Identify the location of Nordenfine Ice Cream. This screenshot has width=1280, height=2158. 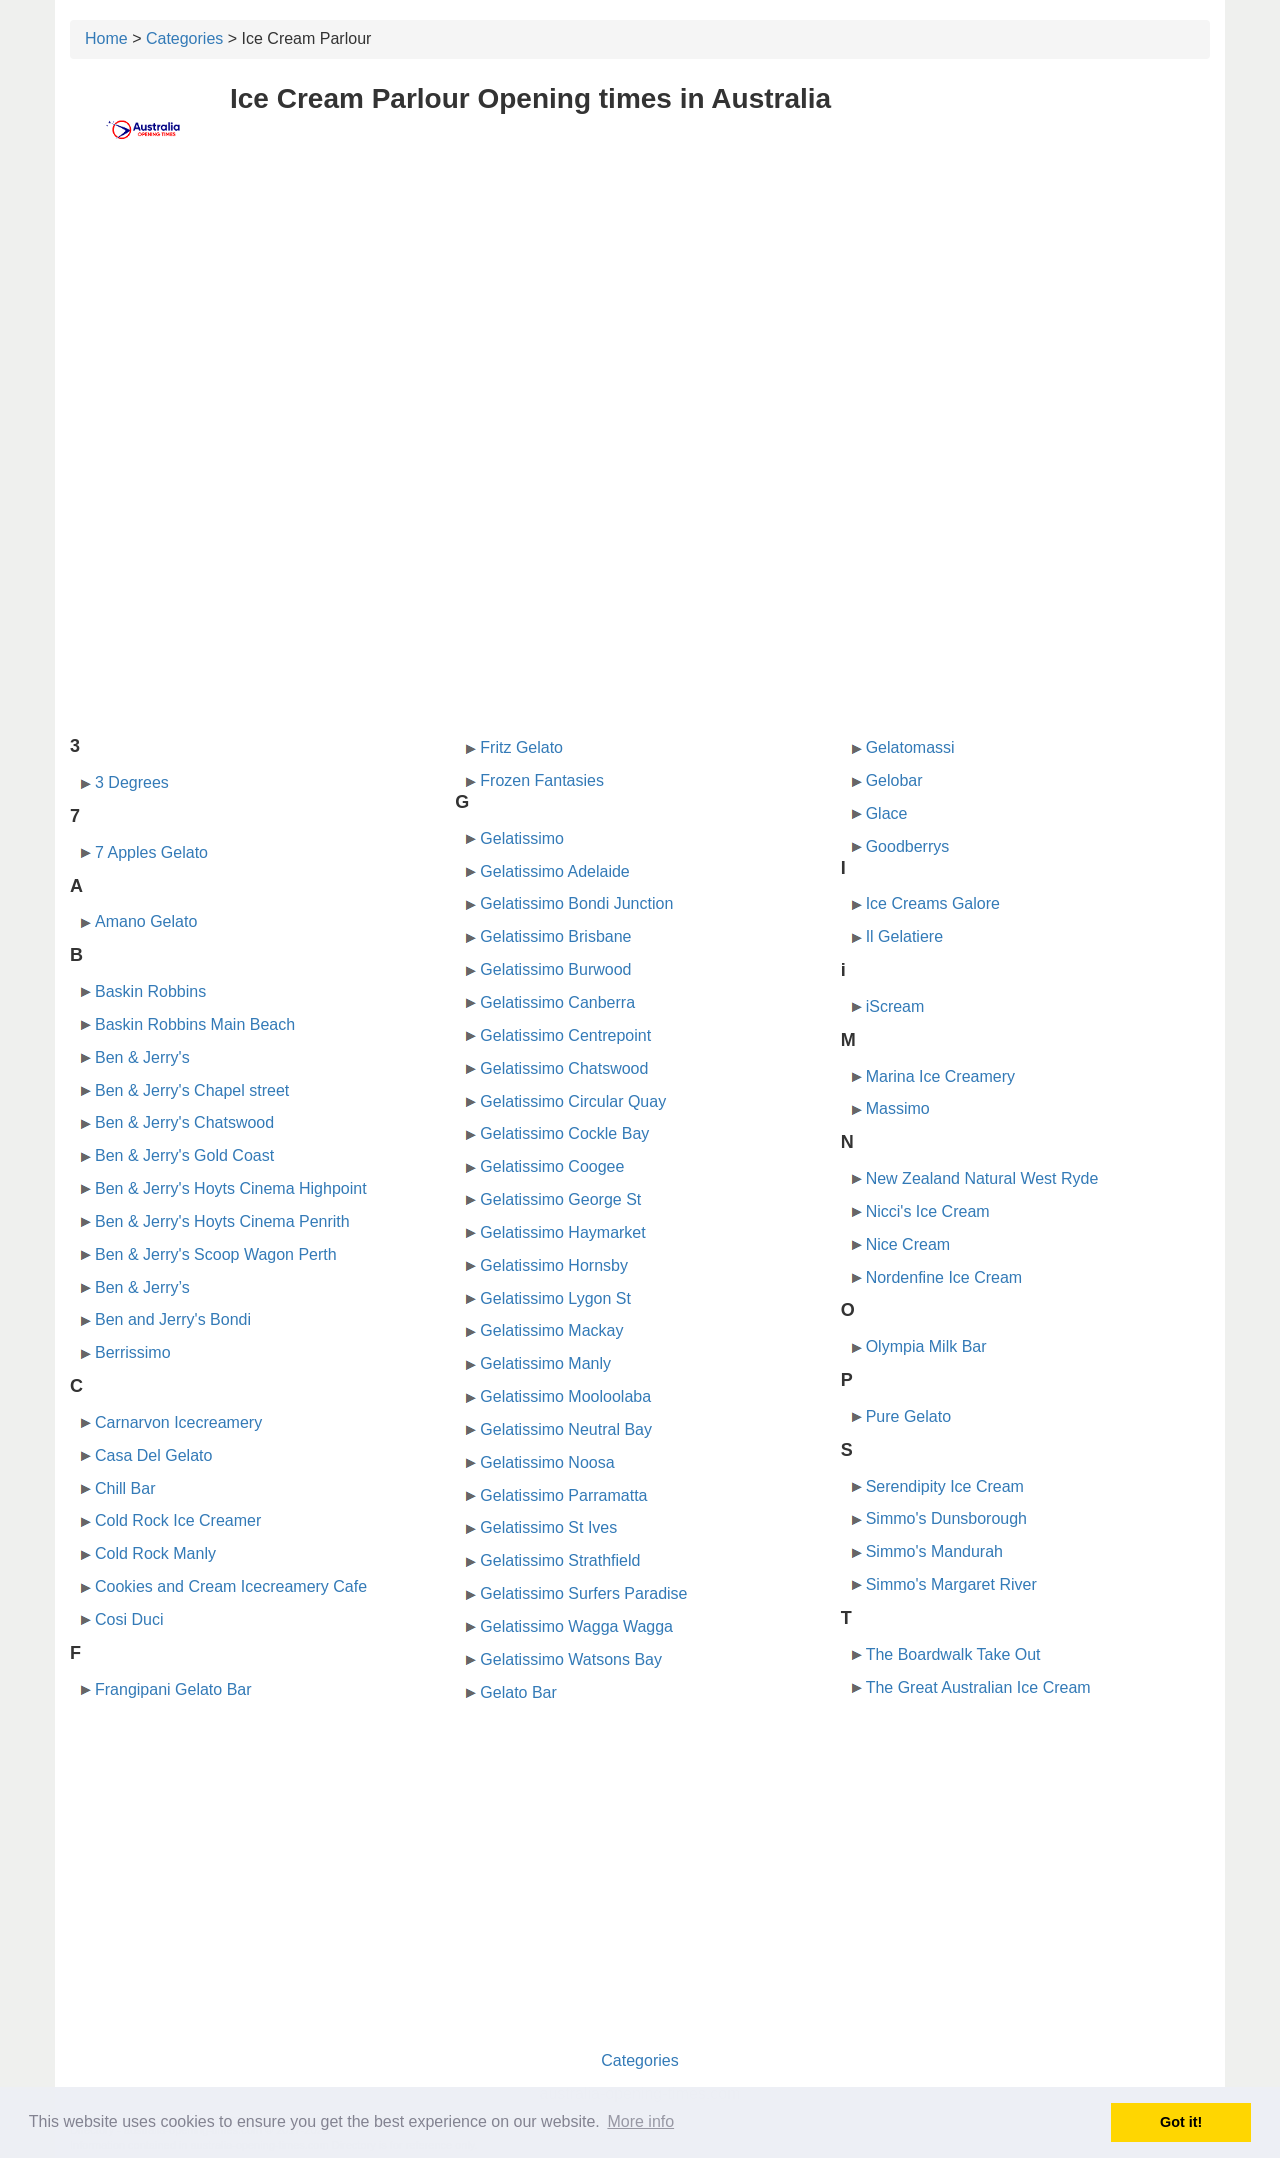
(944, 1277).